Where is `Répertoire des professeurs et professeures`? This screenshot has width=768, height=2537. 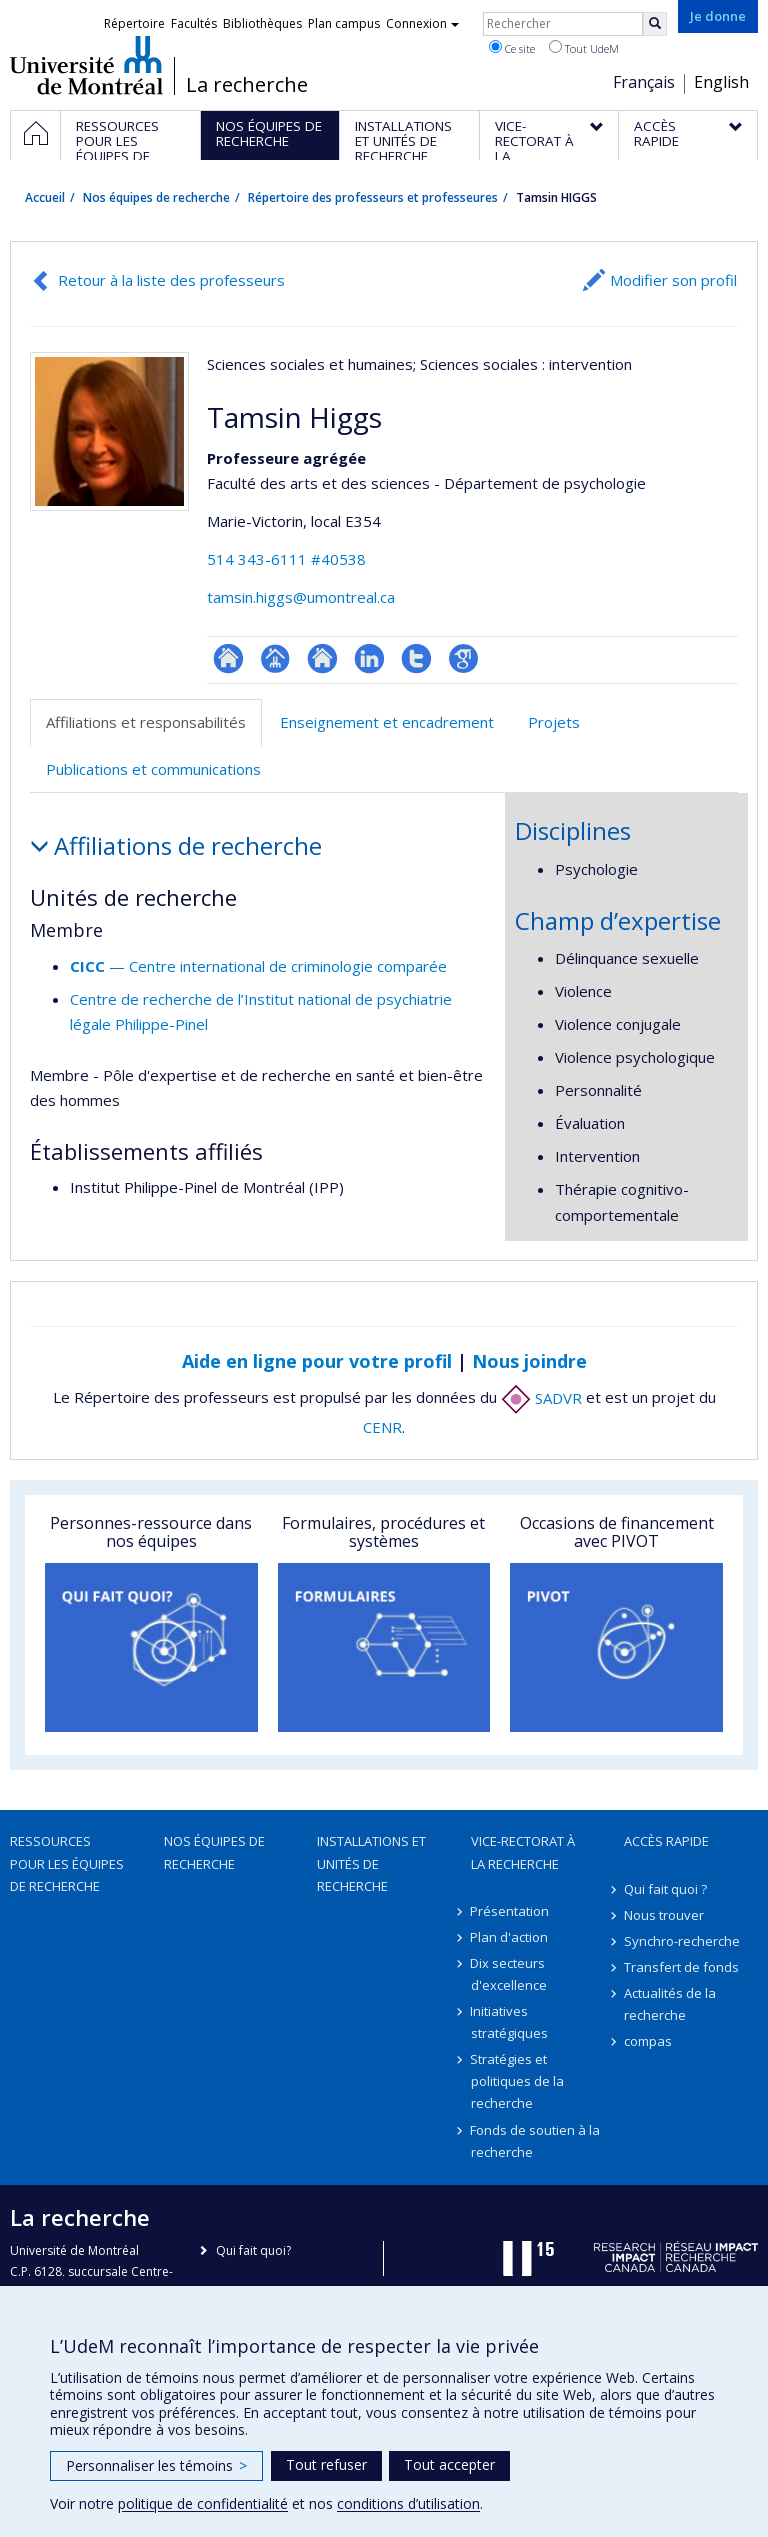
Répertoire des professeurs et professeures is located at coordinates (373, 197).